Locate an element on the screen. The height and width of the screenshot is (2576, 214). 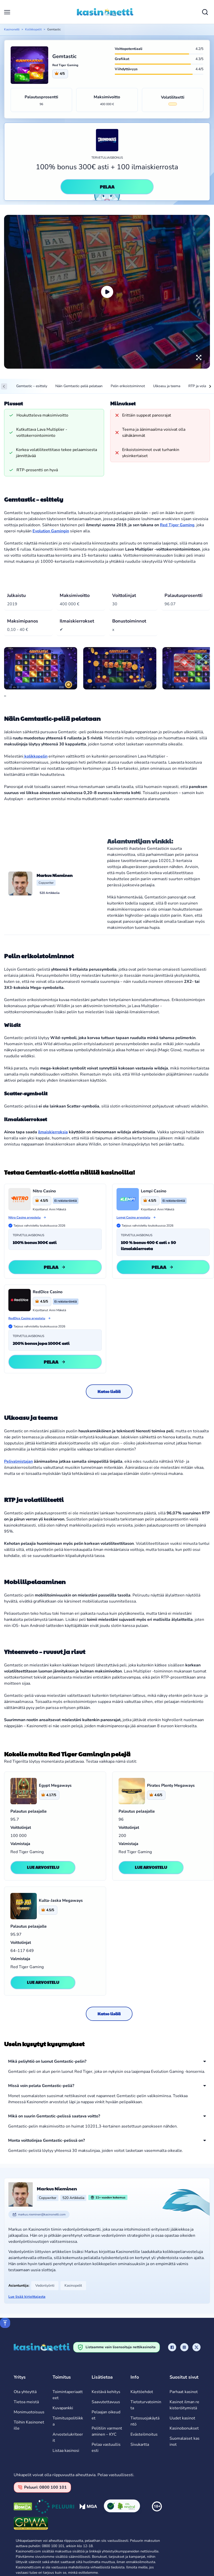
[Pelaa] is located at coordinates (107, 292).